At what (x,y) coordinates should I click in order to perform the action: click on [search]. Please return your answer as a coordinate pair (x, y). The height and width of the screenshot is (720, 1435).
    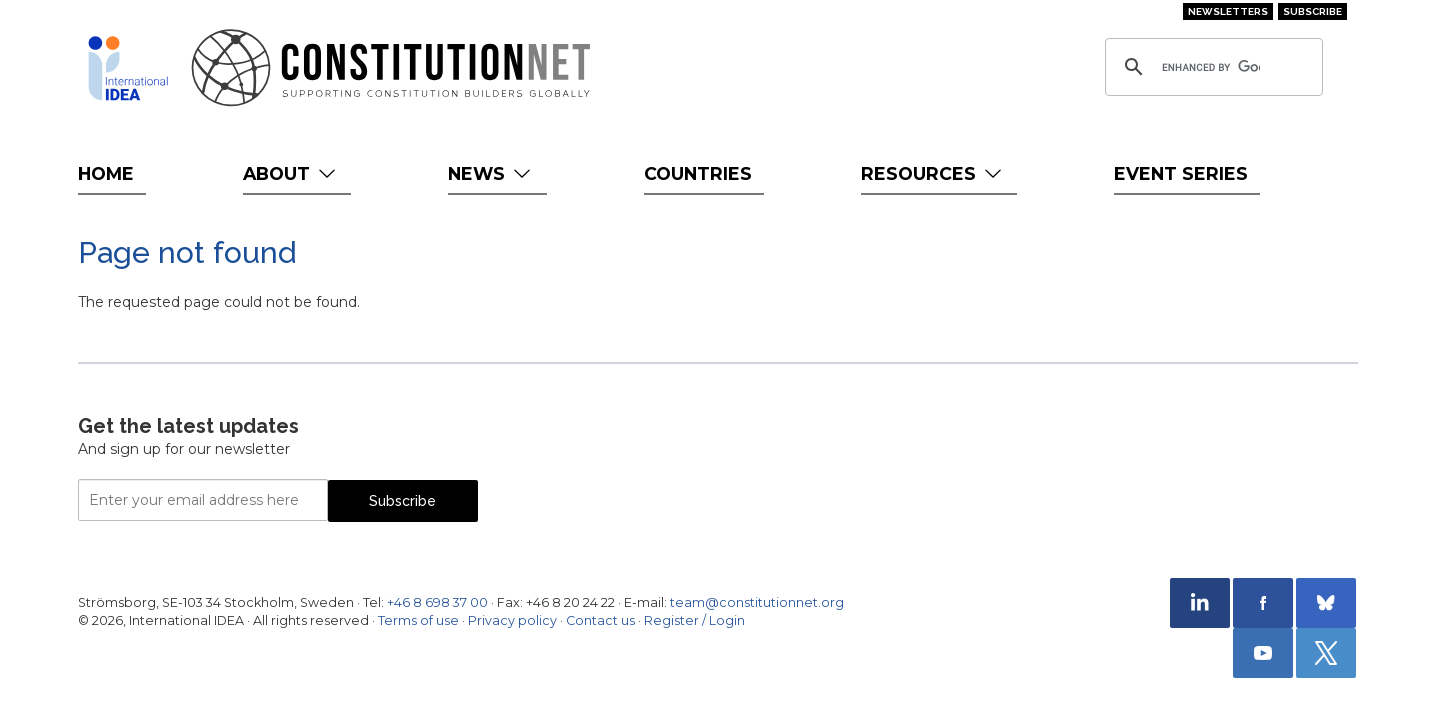
    Looking at the image, I should click on (1211, 67).